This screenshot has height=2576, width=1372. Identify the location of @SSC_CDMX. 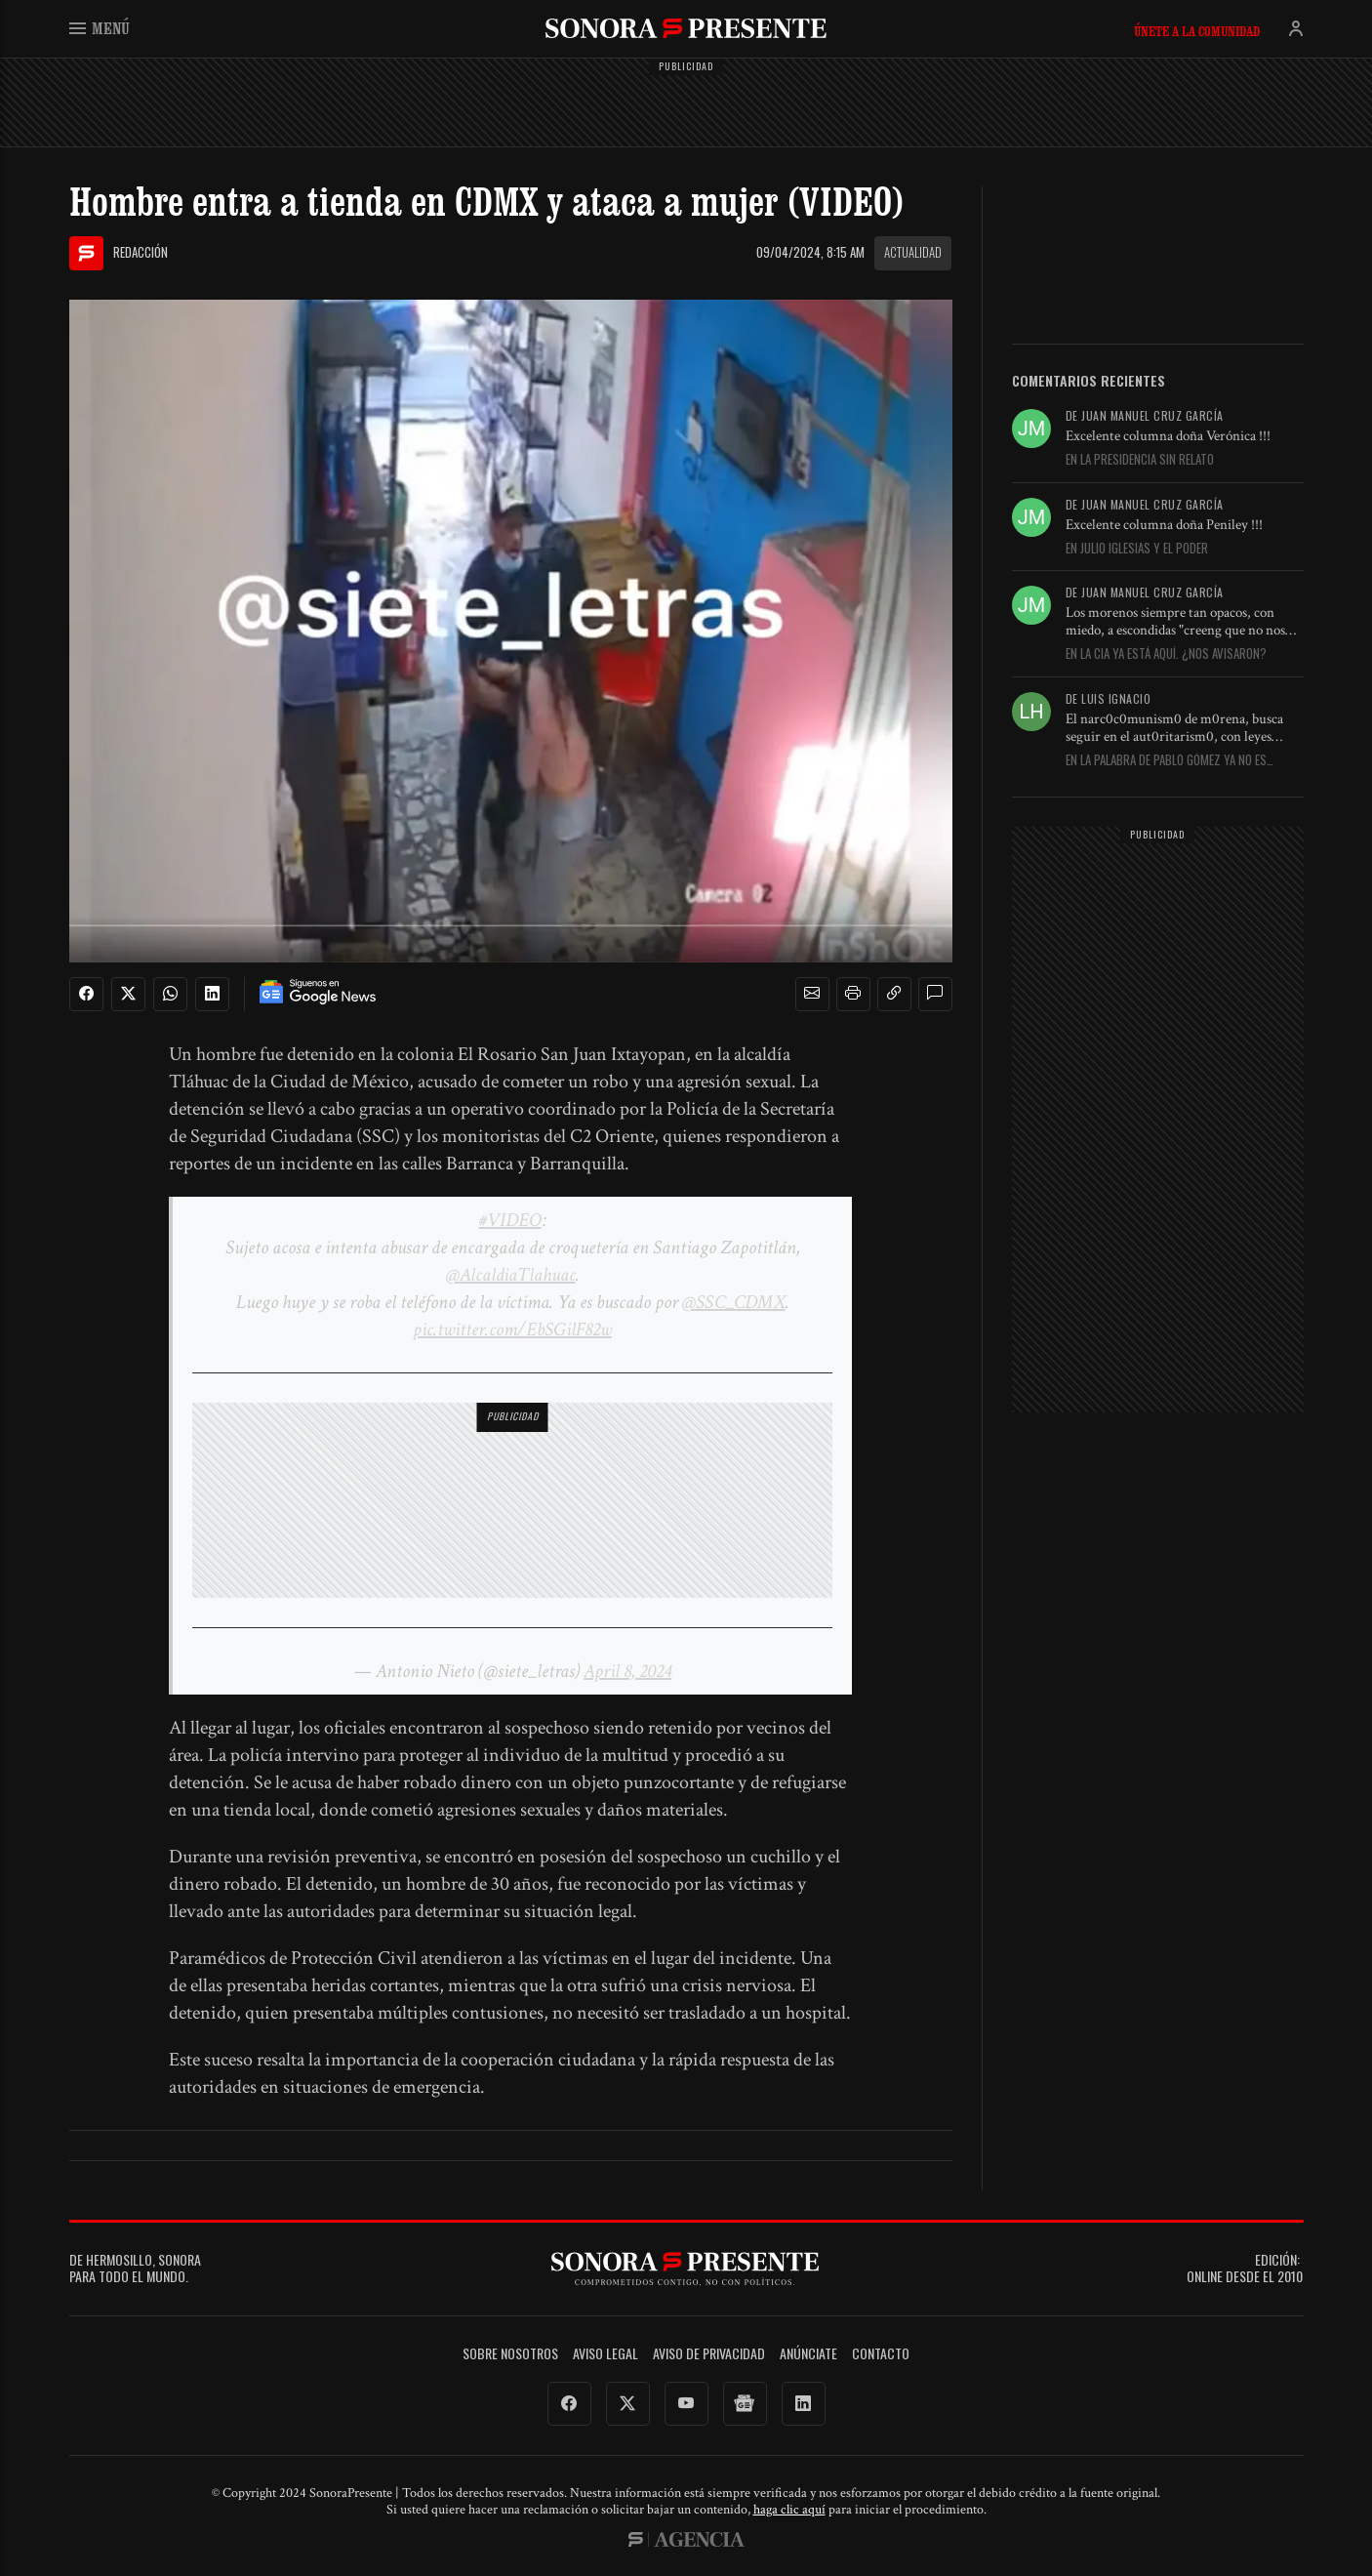
(734, 1302).